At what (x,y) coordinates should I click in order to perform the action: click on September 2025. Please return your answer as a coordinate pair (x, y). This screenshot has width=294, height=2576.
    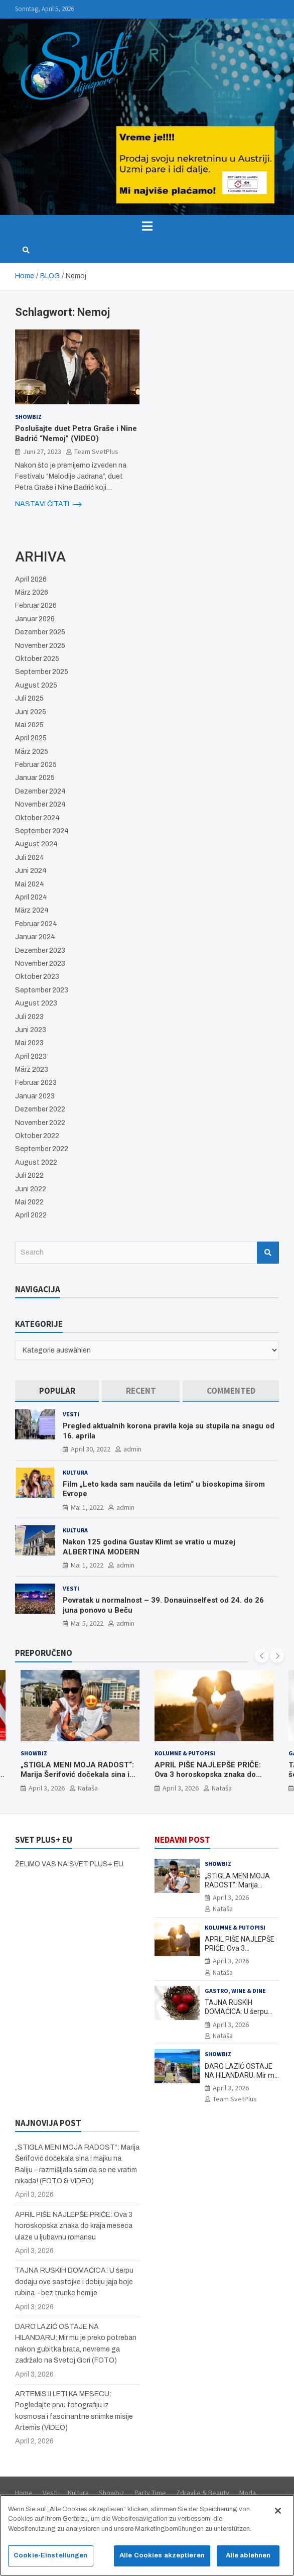
    Looking at the image, I should click on (41, 672).